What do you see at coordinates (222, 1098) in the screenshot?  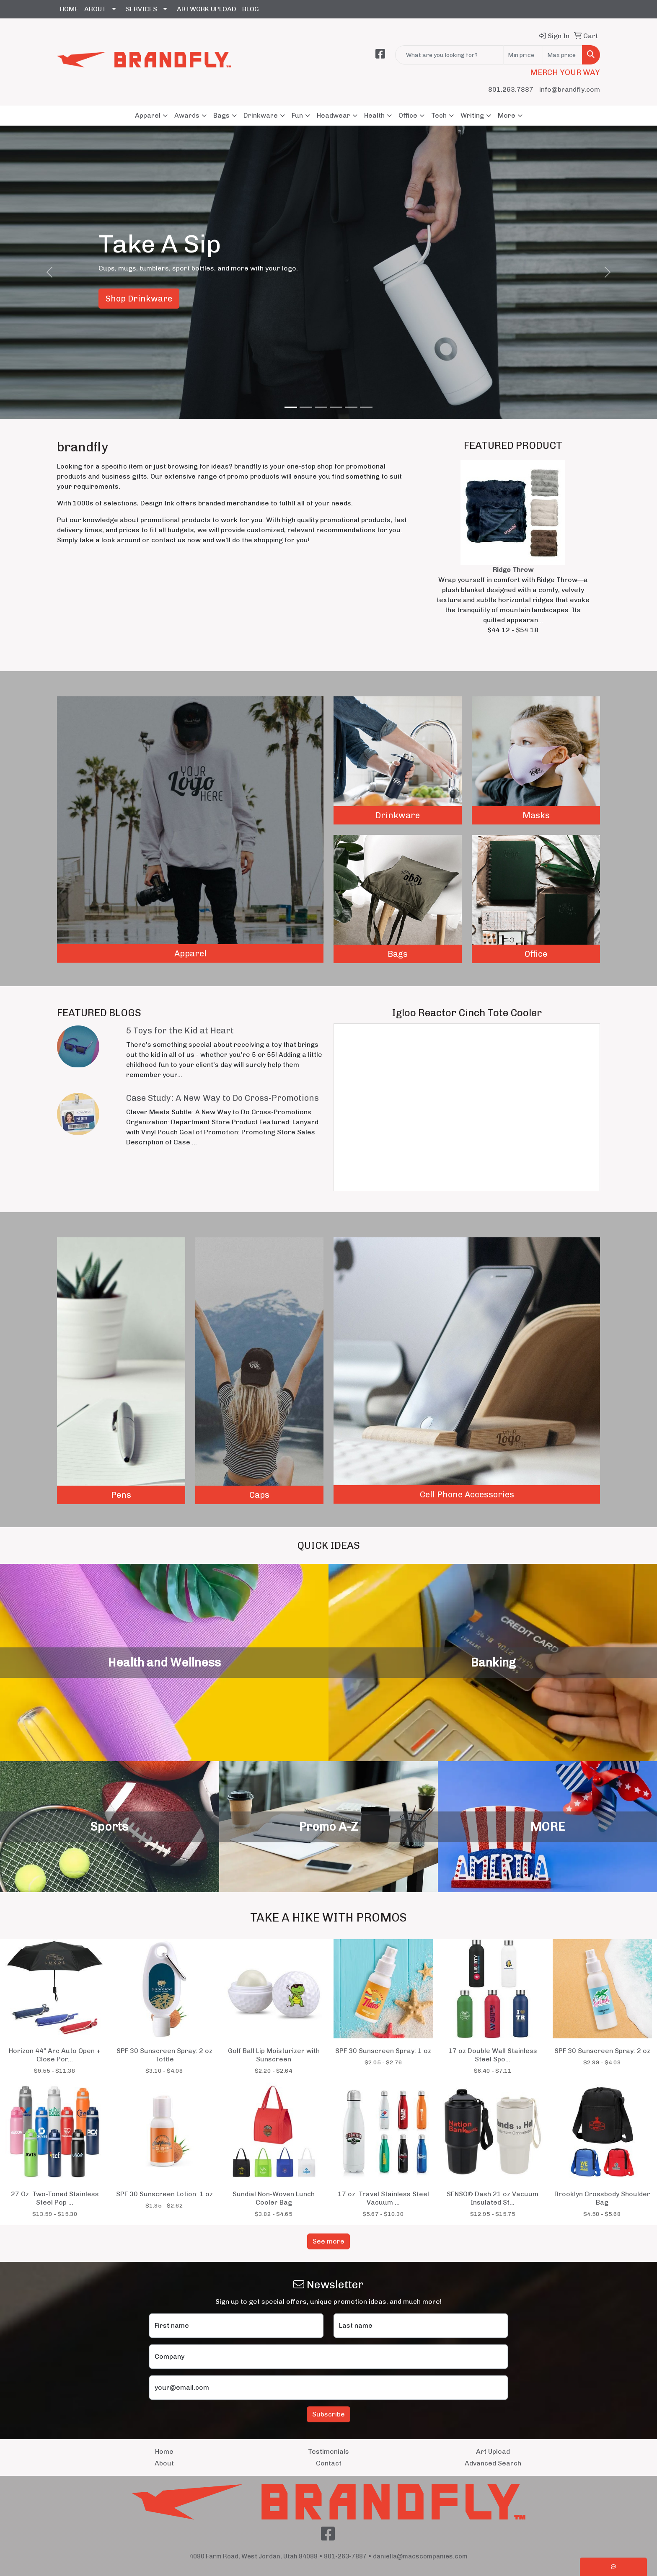 I see `Case Study: A New Way to Do Cross-Promotions` at bounding box center [222, 1098].